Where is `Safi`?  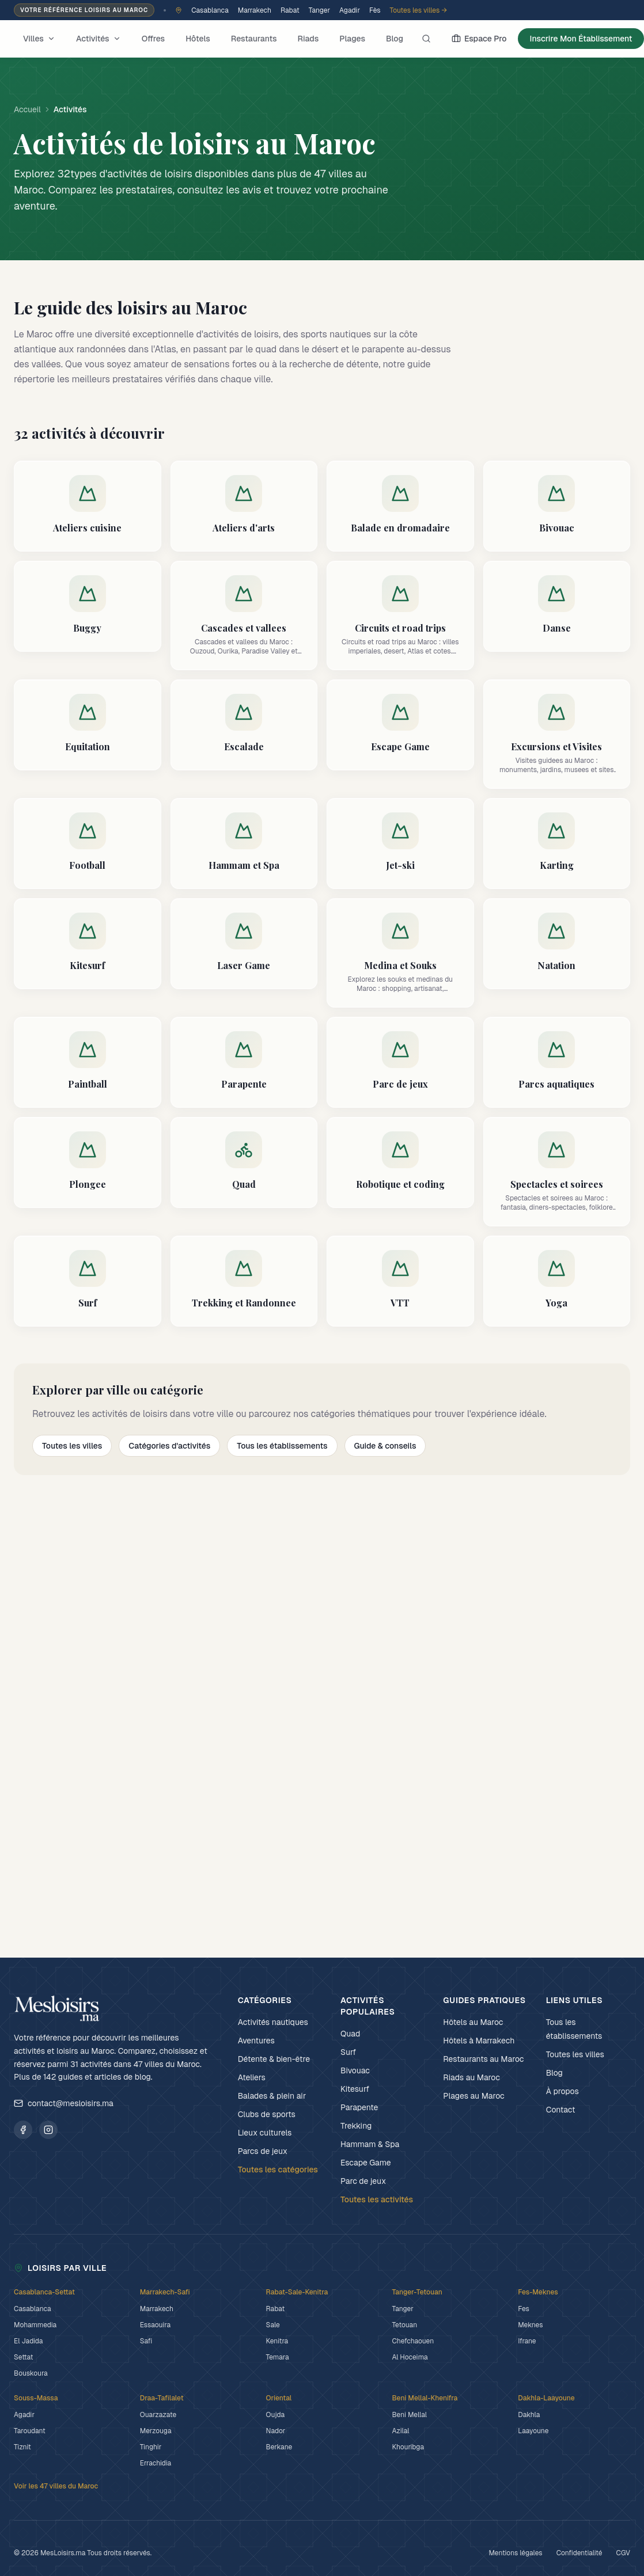 Safi is located at coordinates (146, 2341).